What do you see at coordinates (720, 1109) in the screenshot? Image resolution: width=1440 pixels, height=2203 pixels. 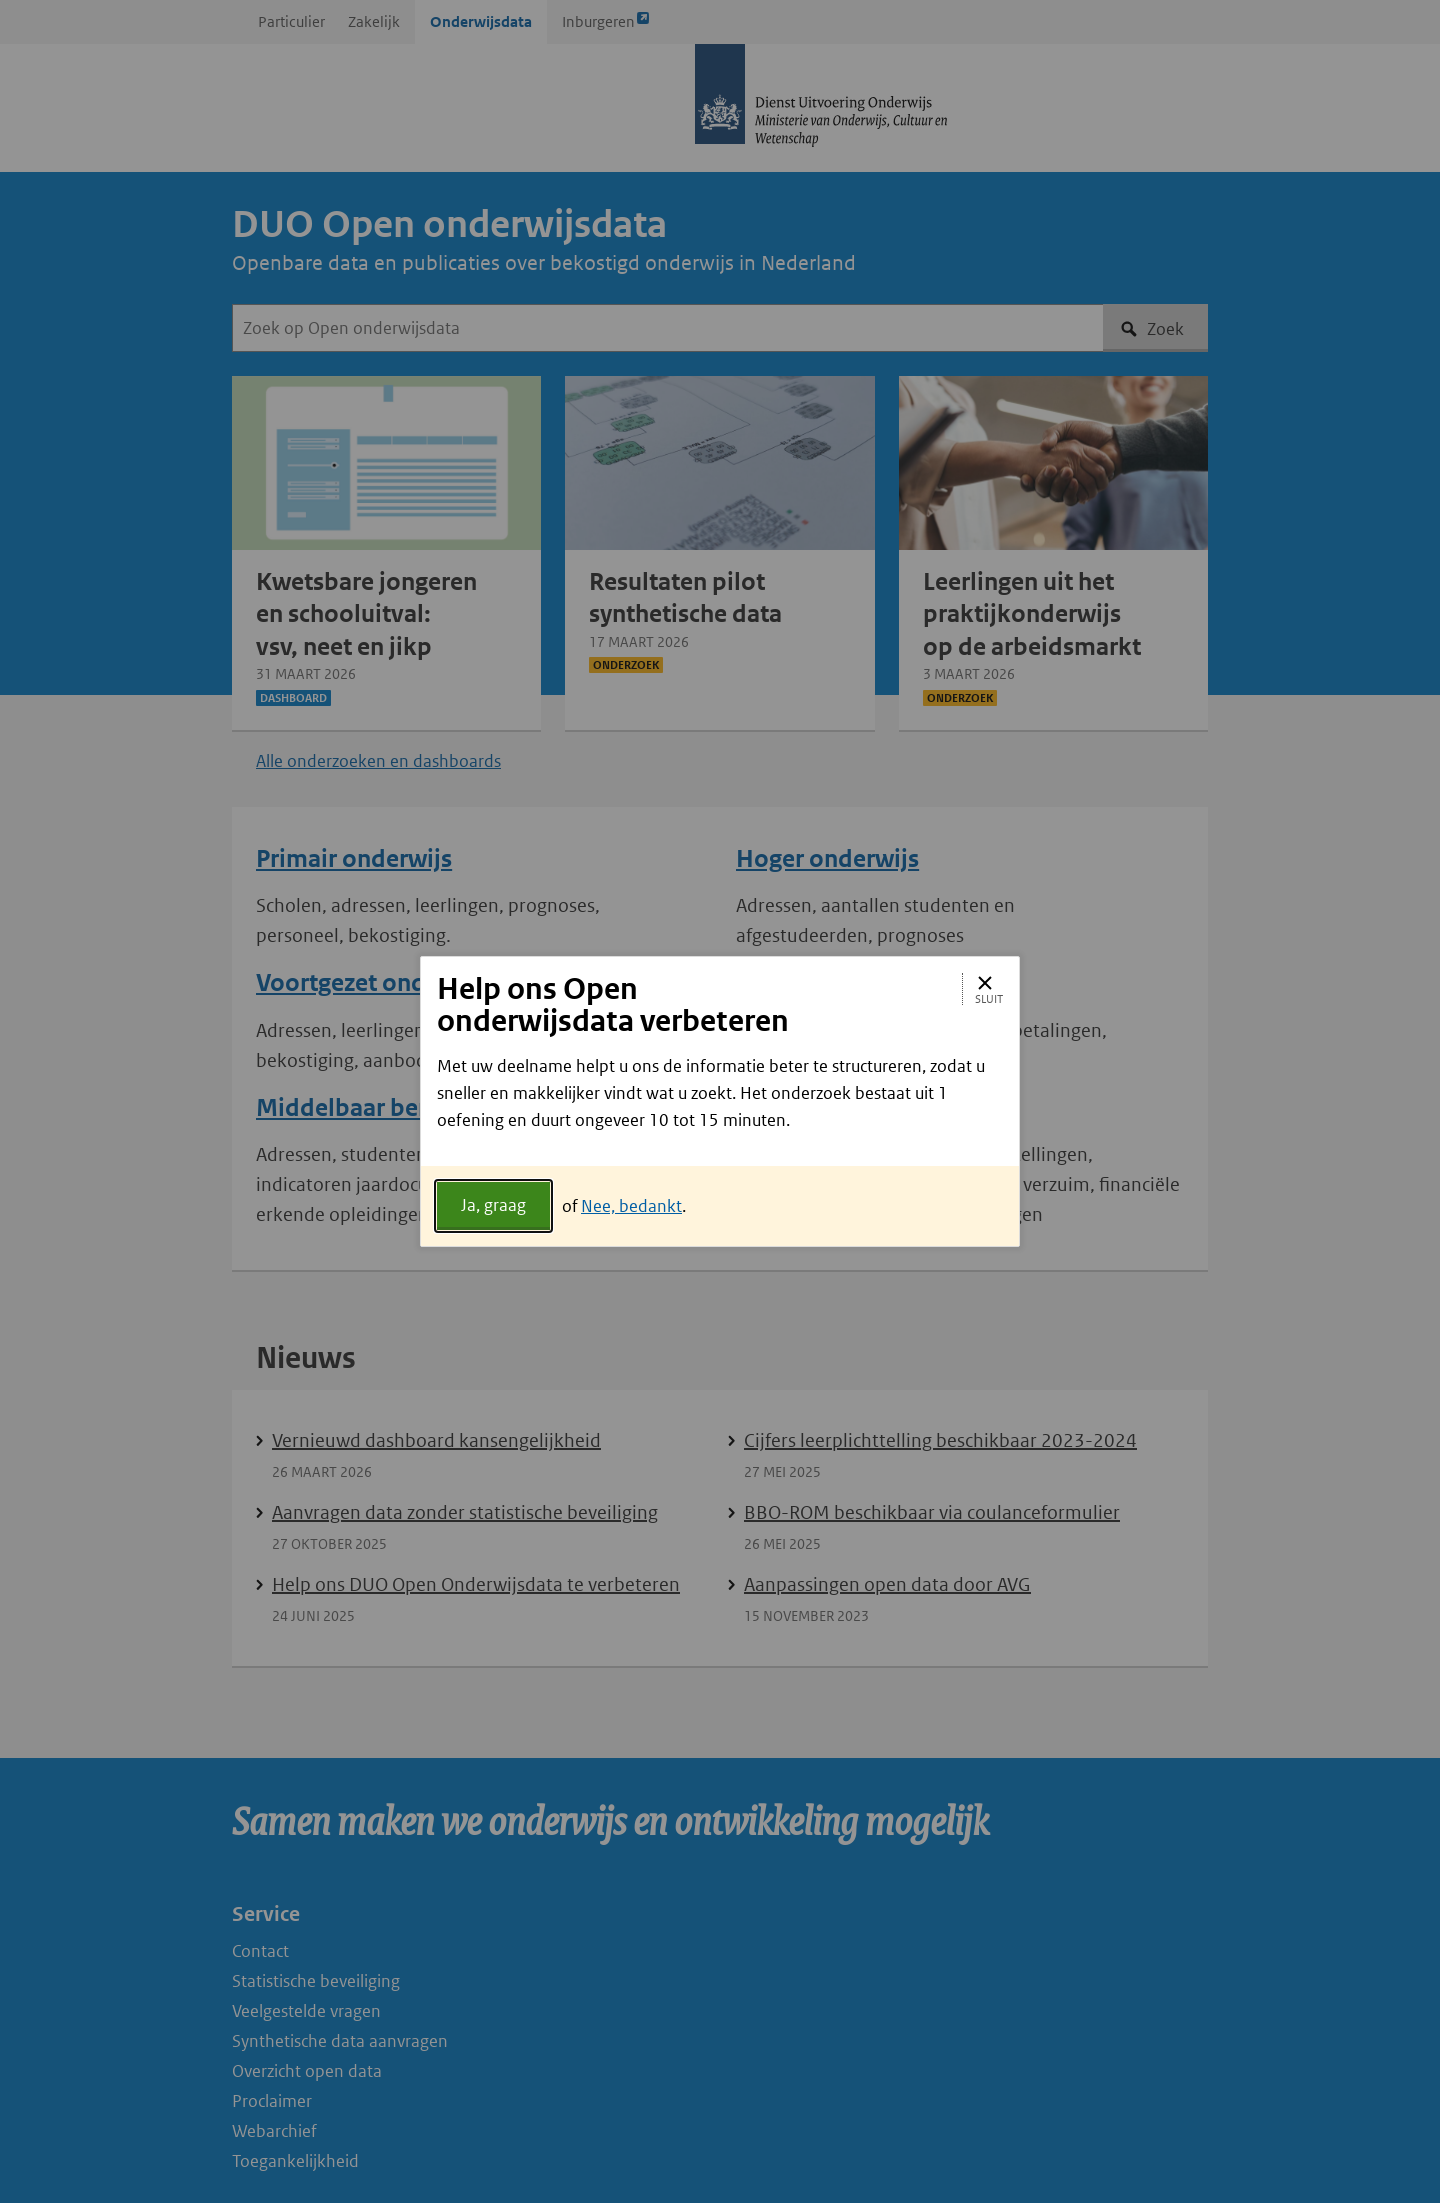 I see `[document]` at bounding box center [720, 1109].